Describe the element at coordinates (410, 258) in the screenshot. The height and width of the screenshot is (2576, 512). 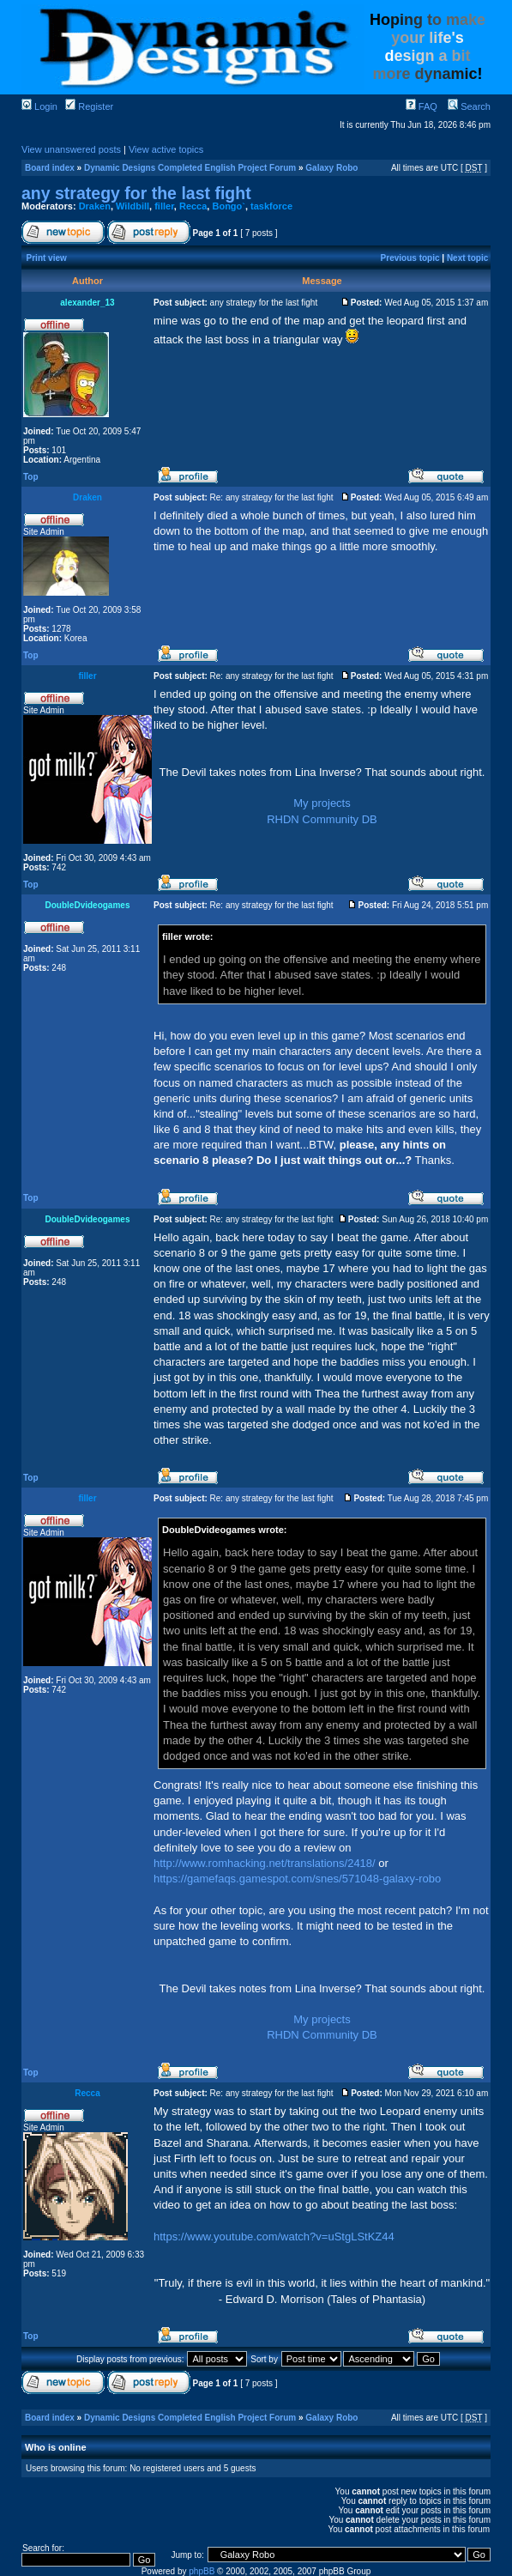
I see `Previous topic` at that location.